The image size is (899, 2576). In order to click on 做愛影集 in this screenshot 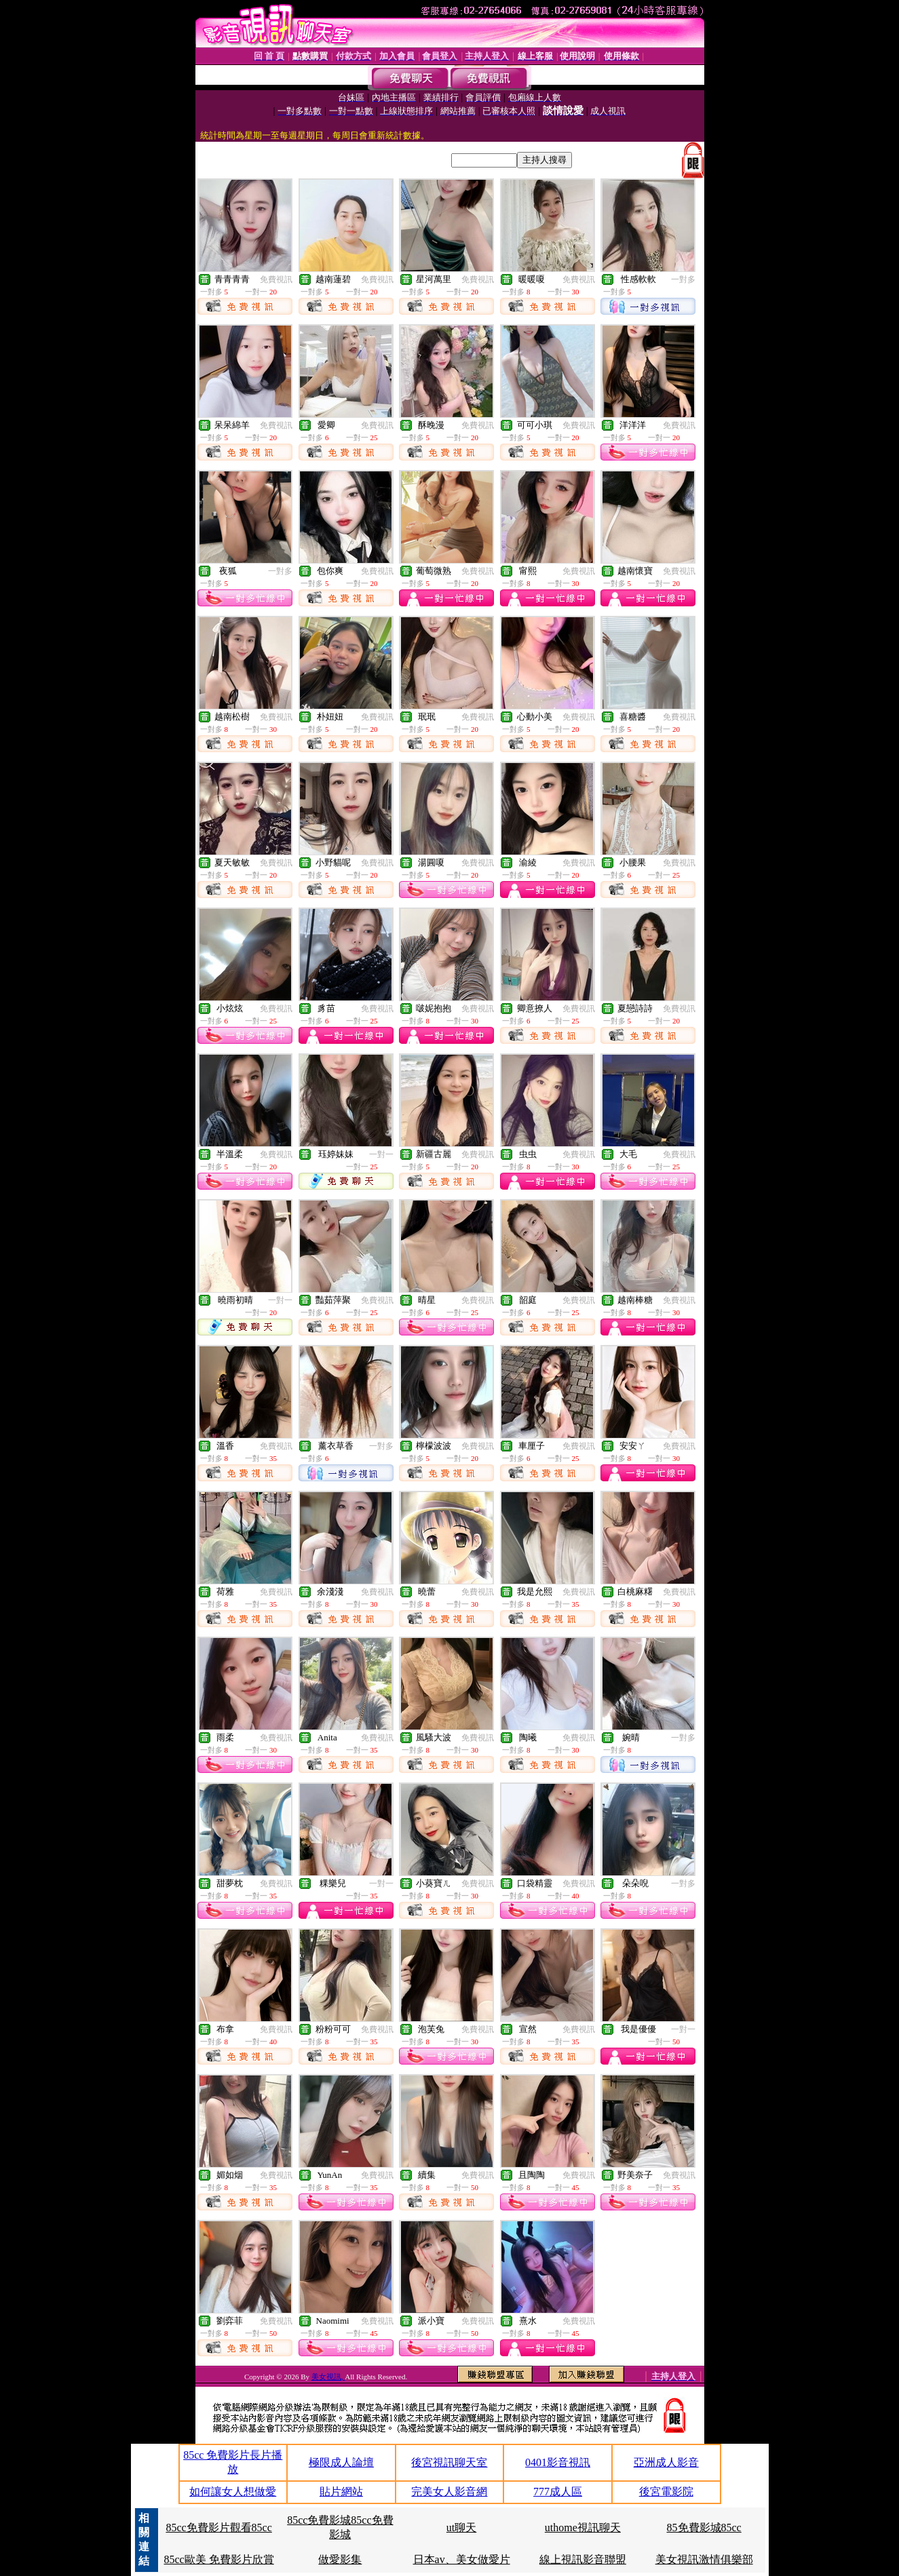, I will do `click(340, 2559)`.